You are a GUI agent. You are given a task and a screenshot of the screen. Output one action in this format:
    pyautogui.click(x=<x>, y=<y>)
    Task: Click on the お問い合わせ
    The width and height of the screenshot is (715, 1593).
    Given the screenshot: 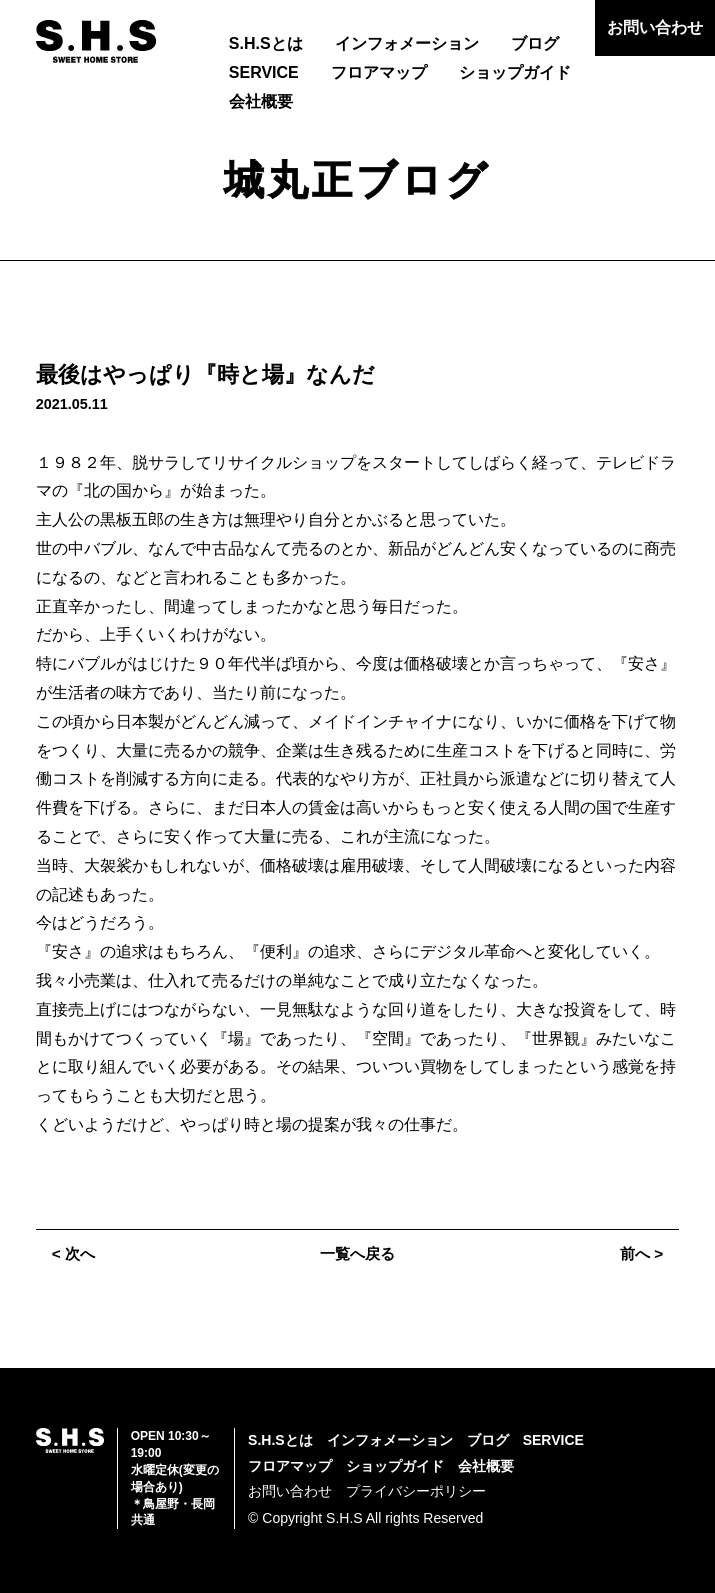 What is the action you would take?
    pyautogui.click(x=655, y=27)
    